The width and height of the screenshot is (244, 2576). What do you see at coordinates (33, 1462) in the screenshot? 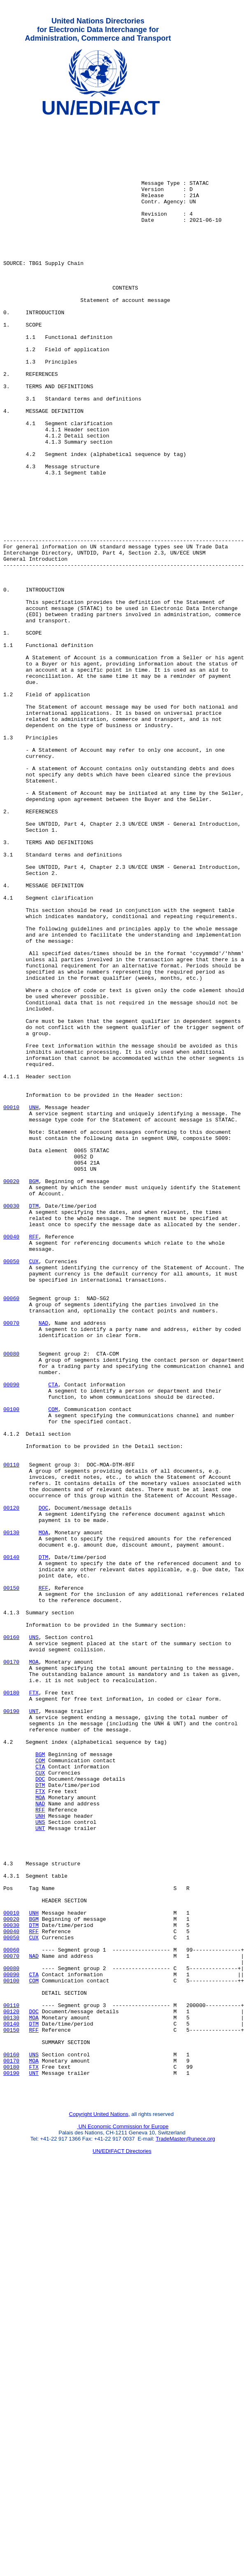
I see `RFF` at bounding box center [33, 1462].